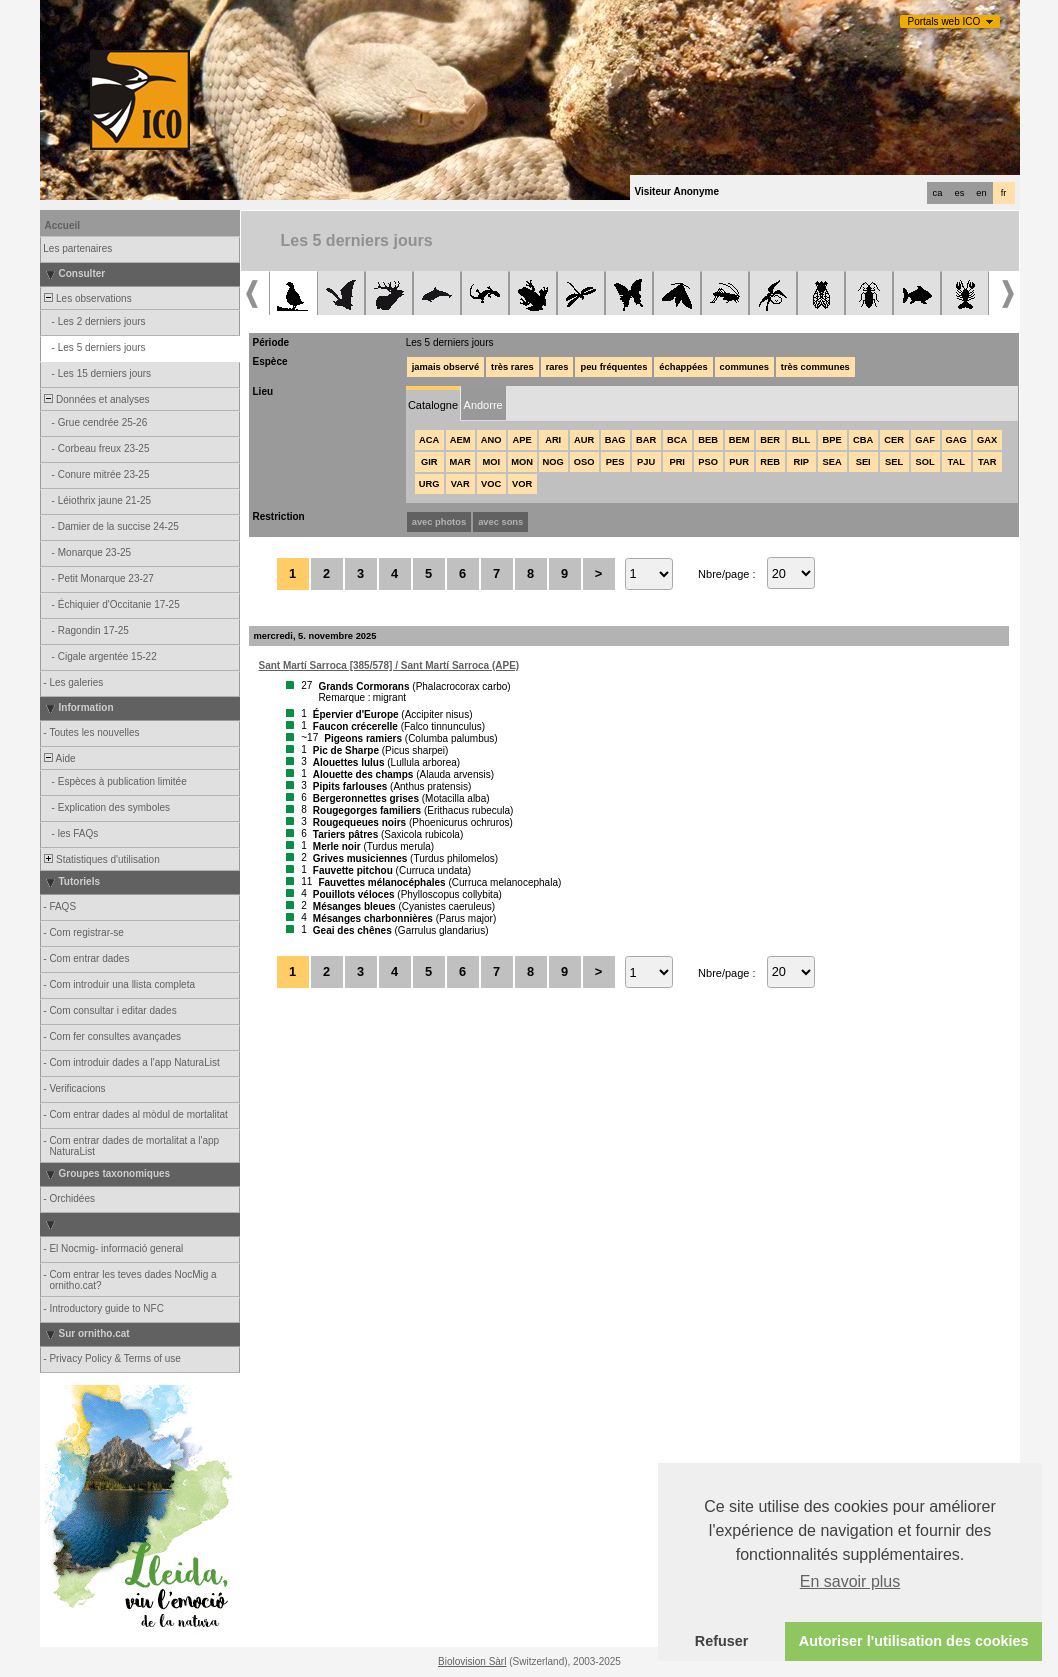 This screenshot has width=1058, height=1677. I want to click on échappées, so click(683, 367).